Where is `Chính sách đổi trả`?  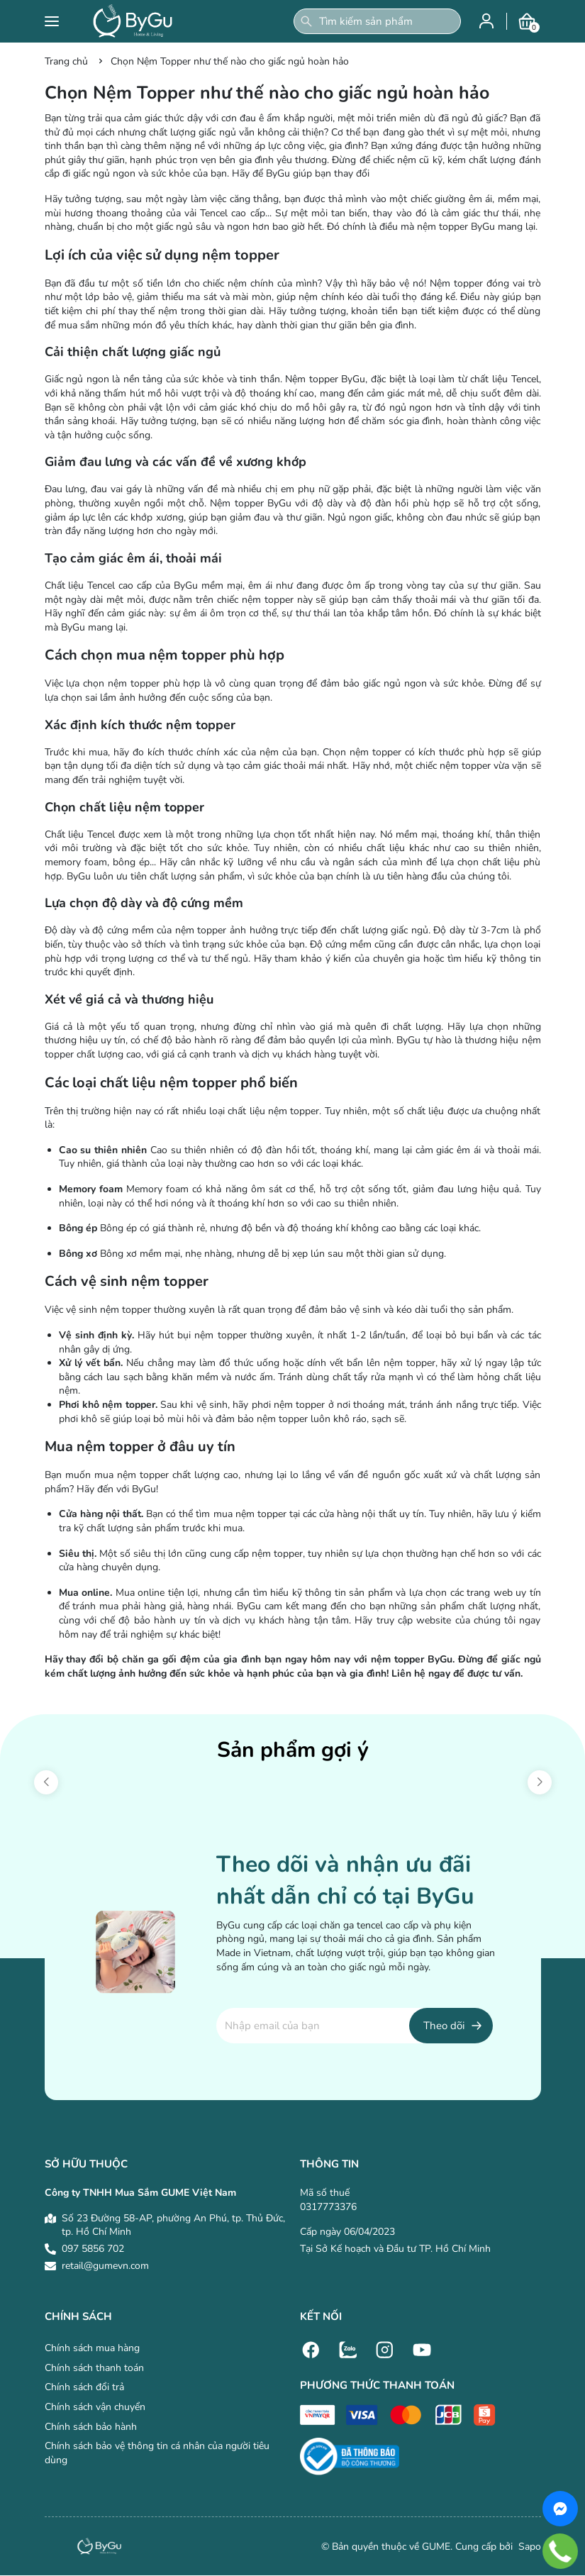
Chính sách đổi trả is located at coordinates (84, 2387).